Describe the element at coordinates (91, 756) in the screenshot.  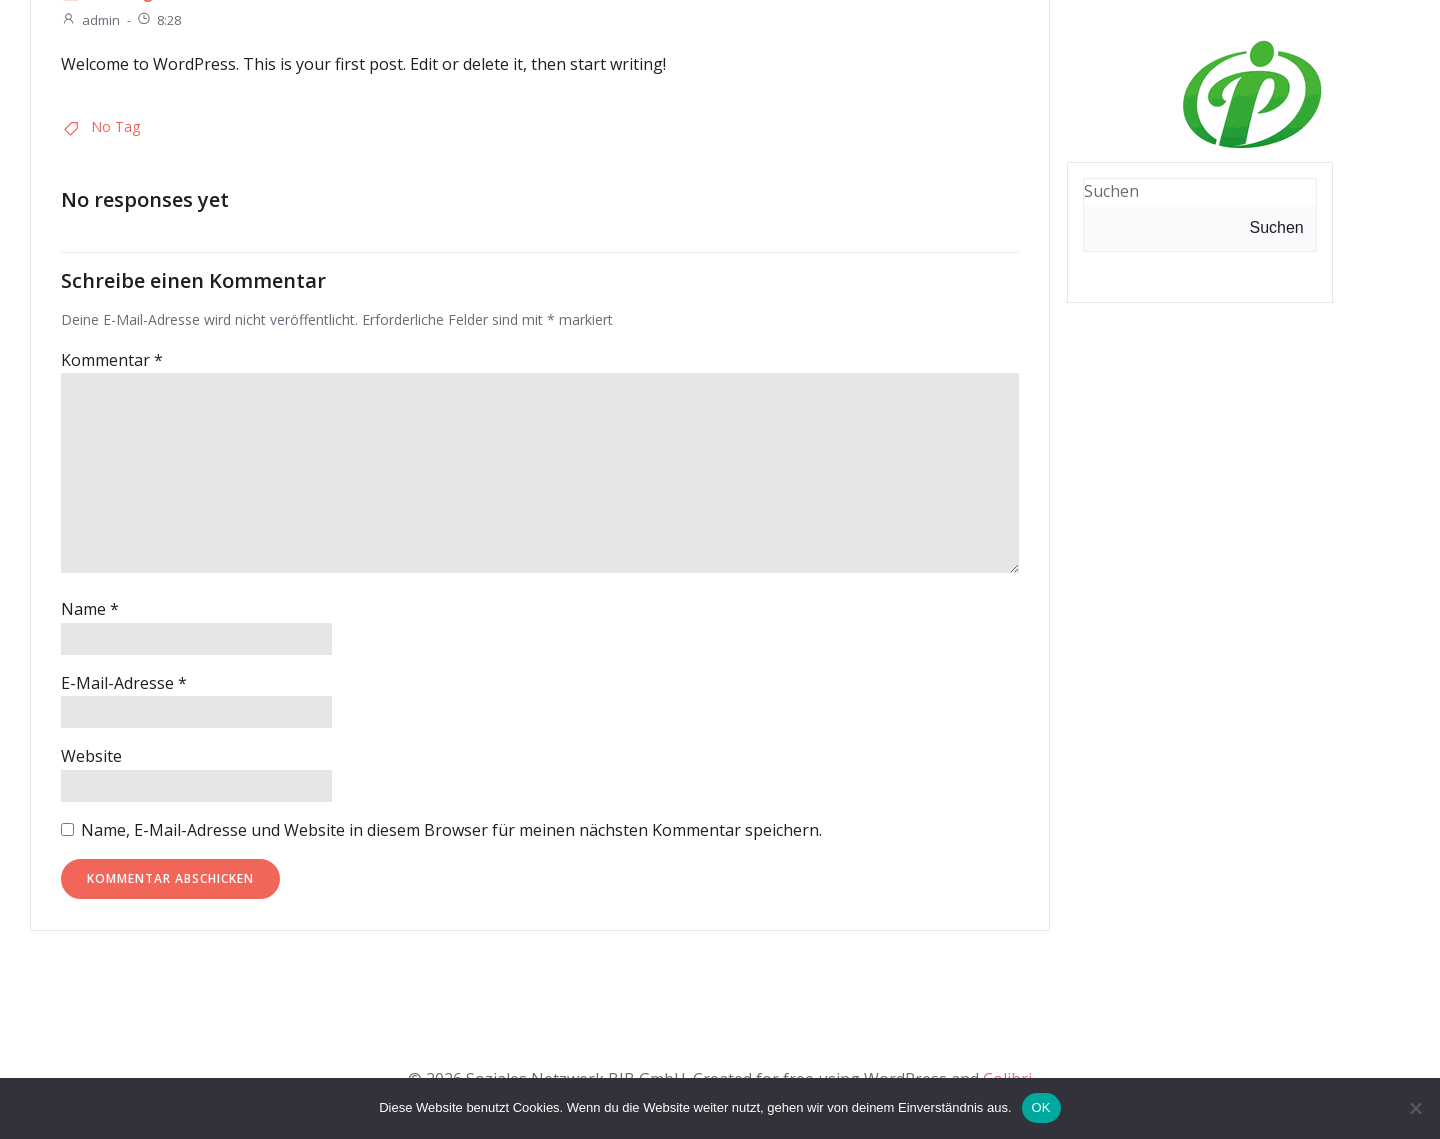
I see `Website` at that location.